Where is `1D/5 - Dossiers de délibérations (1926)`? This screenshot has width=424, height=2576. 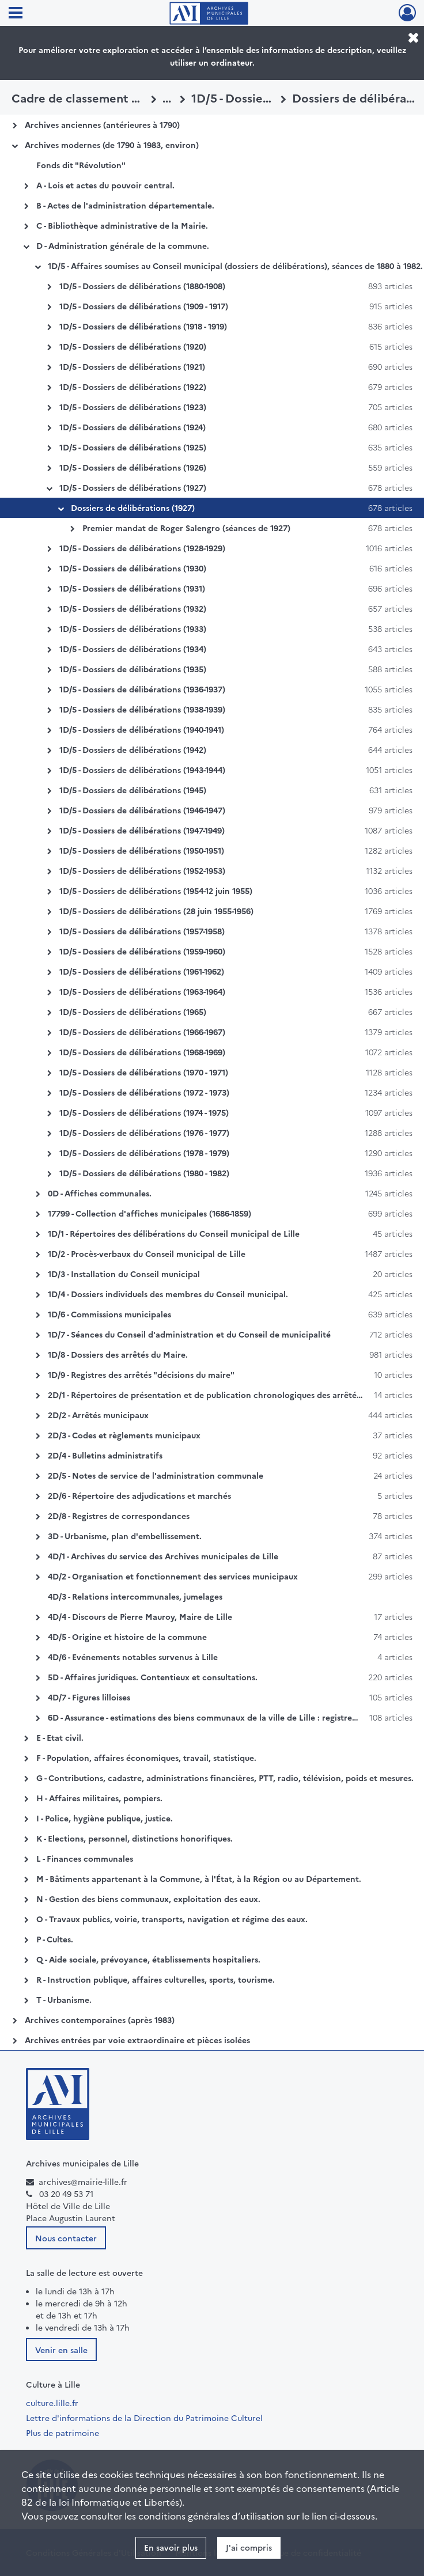
1D/5 - Dossiers de délibérations (1926) is located at coordinates (132, 467).